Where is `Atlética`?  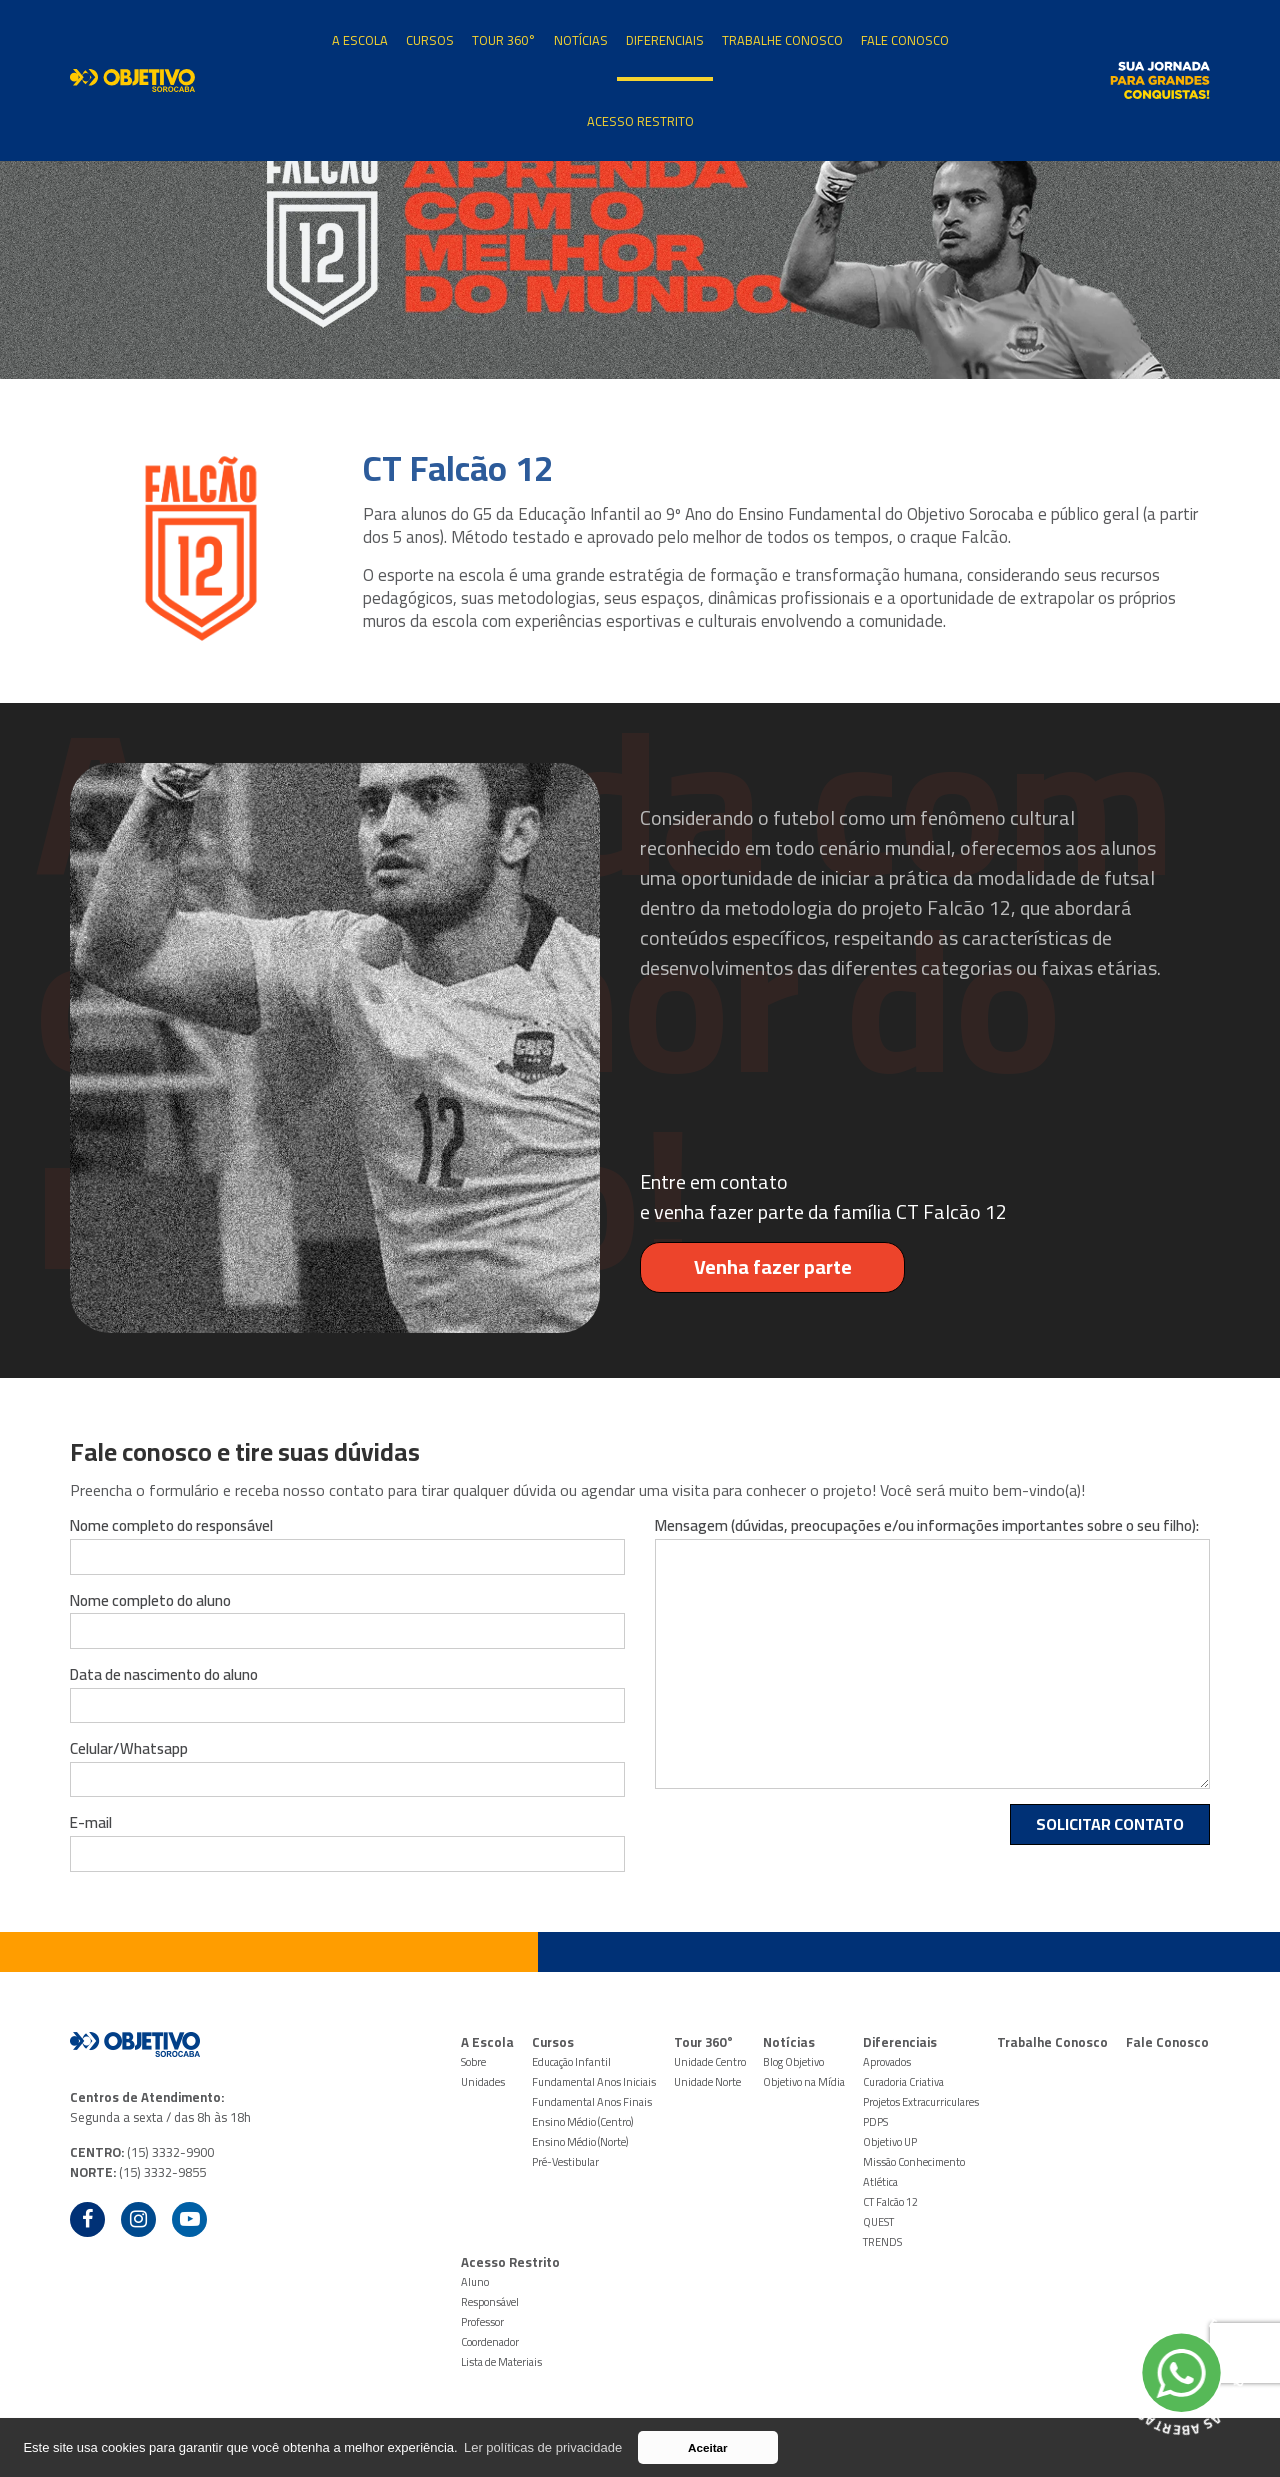 Atlética is located at coordinates (880, 2182).